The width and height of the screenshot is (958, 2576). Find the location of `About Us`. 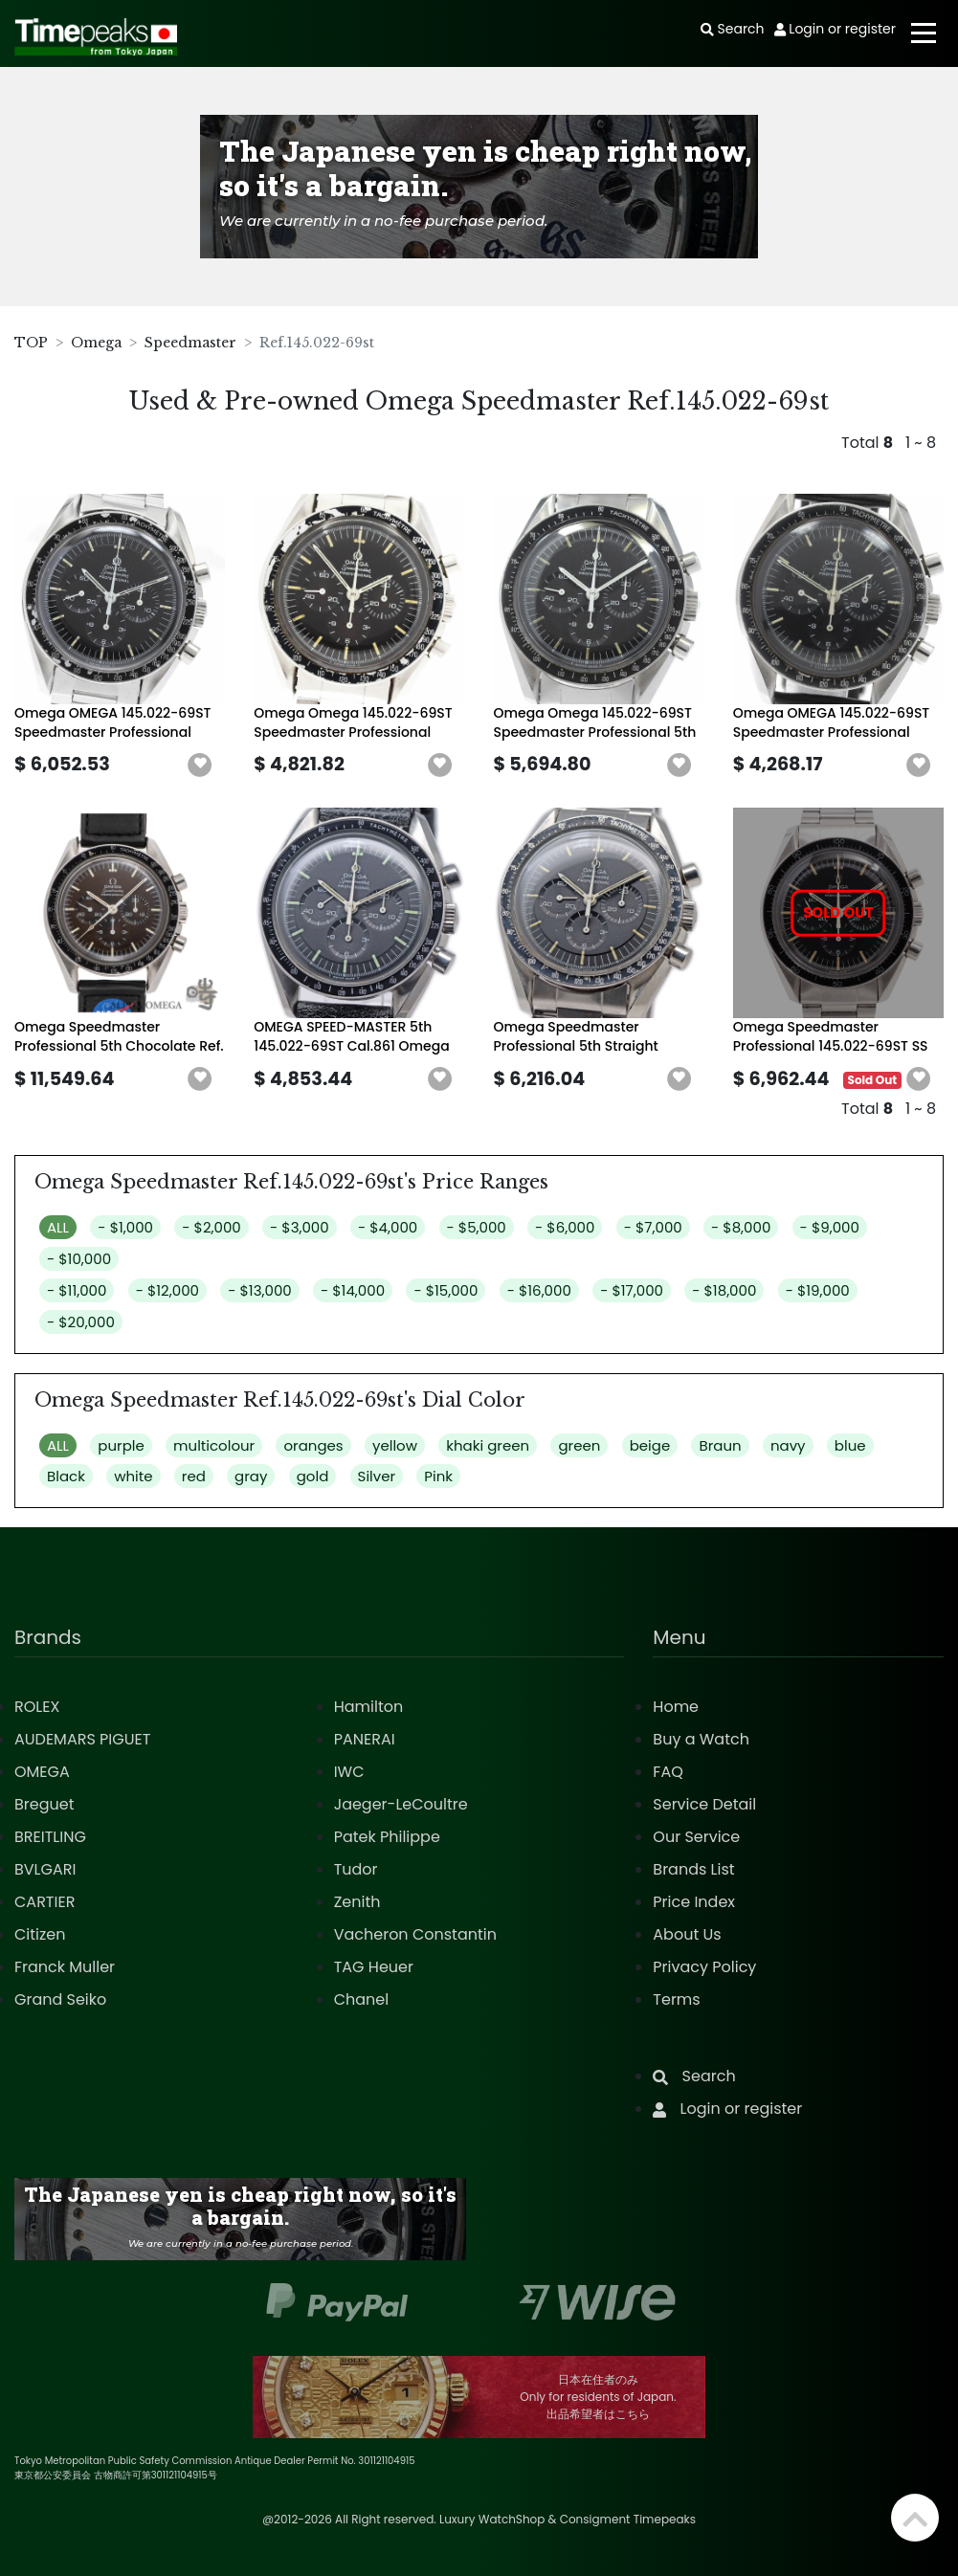

About Us is located at coordinates (687, 1934).